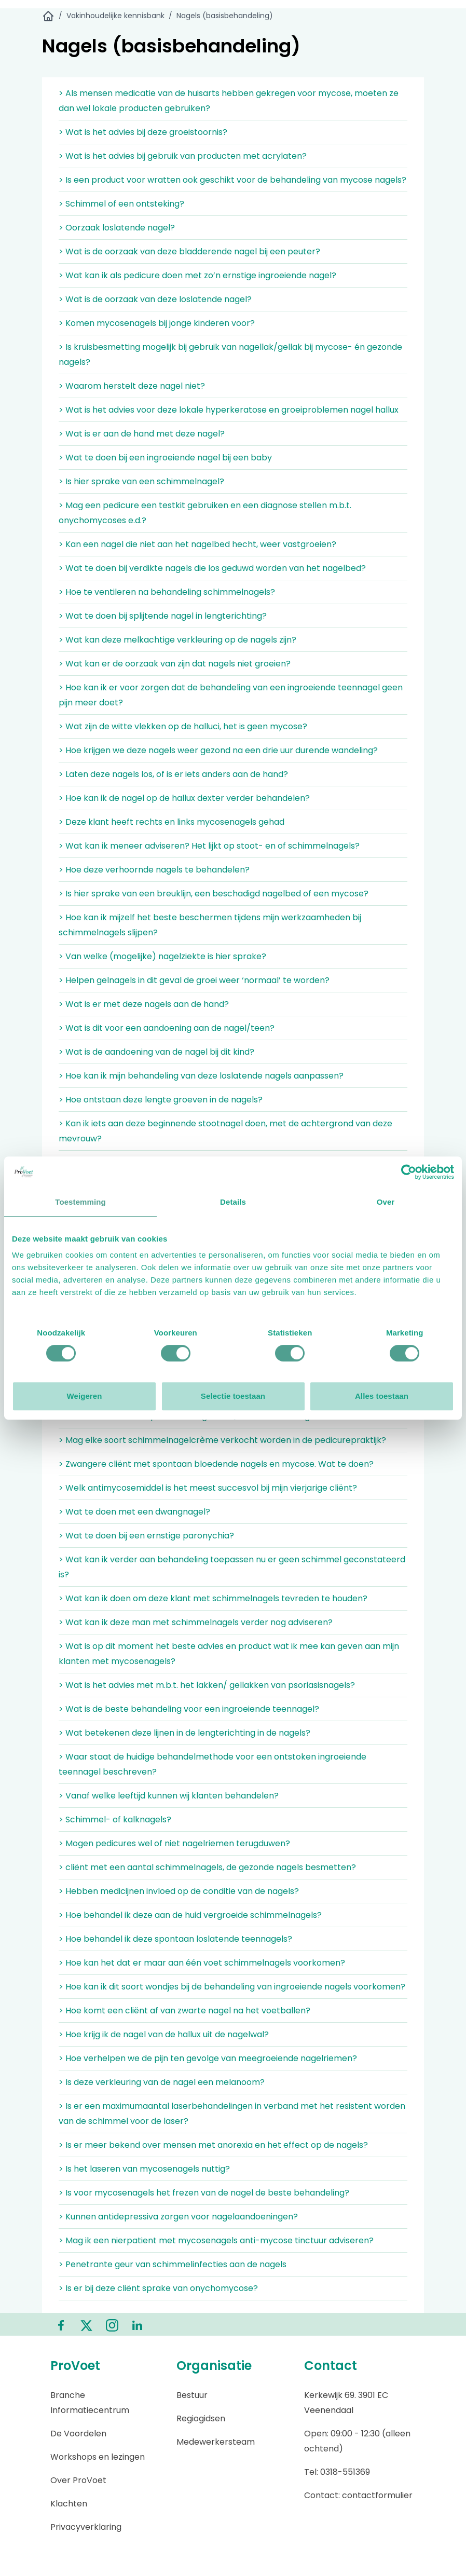 The image size is (466, 2576). What do you see at coordinates (192, 2395) in the screenshot?
I see `Bestuur` at bounding box center [192, 2395].